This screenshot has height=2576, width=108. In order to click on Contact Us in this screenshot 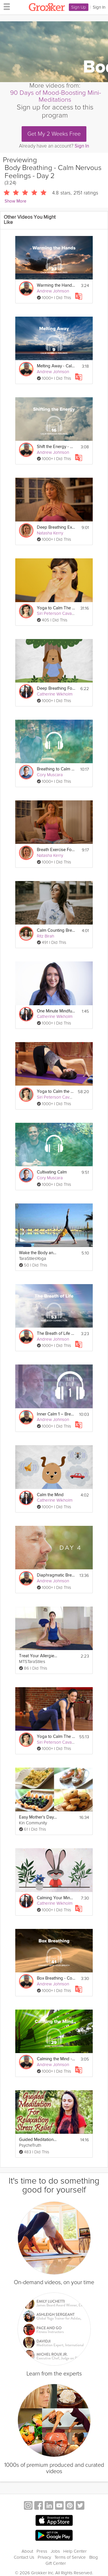, I will do `click(24, 2557)`.